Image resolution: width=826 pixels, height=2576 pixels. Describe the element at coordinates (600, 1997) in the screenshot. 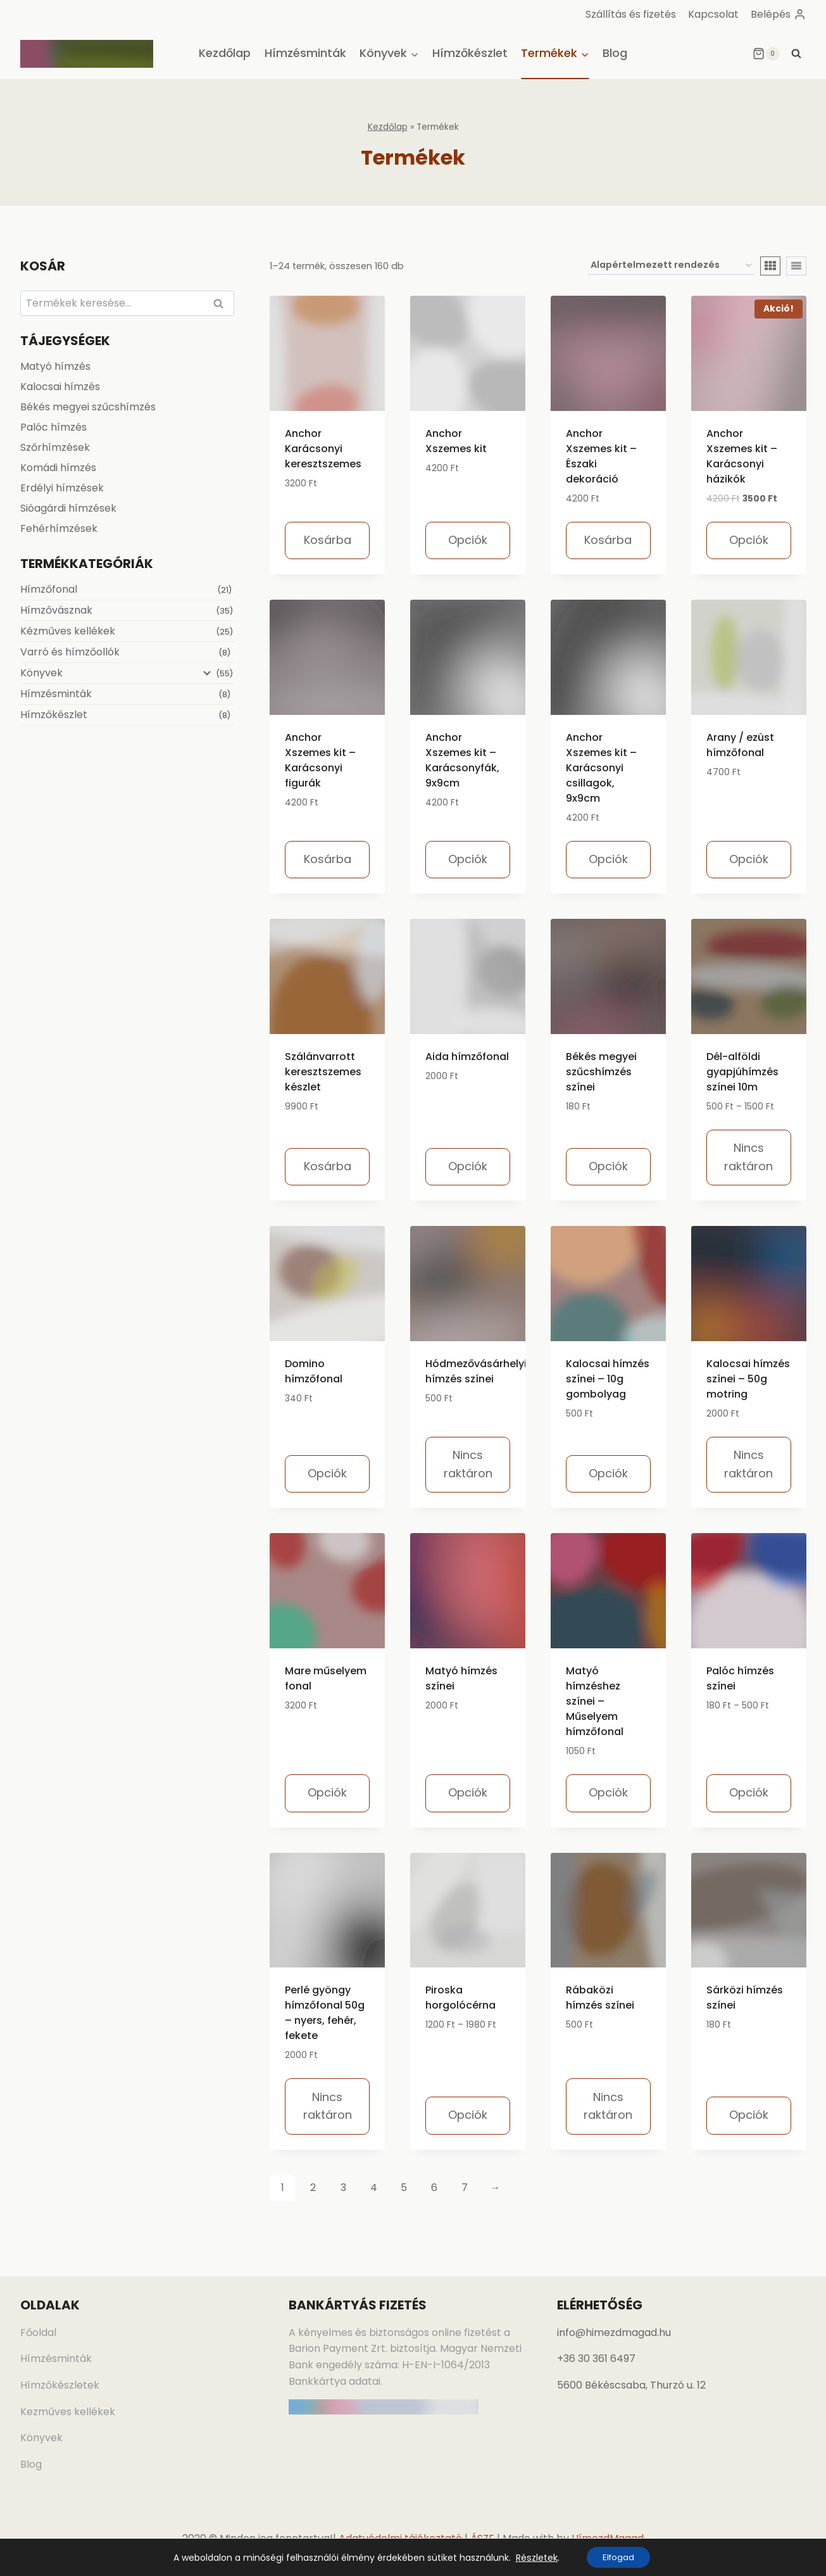

I see `Rábaközi hímzés színei` at that location.